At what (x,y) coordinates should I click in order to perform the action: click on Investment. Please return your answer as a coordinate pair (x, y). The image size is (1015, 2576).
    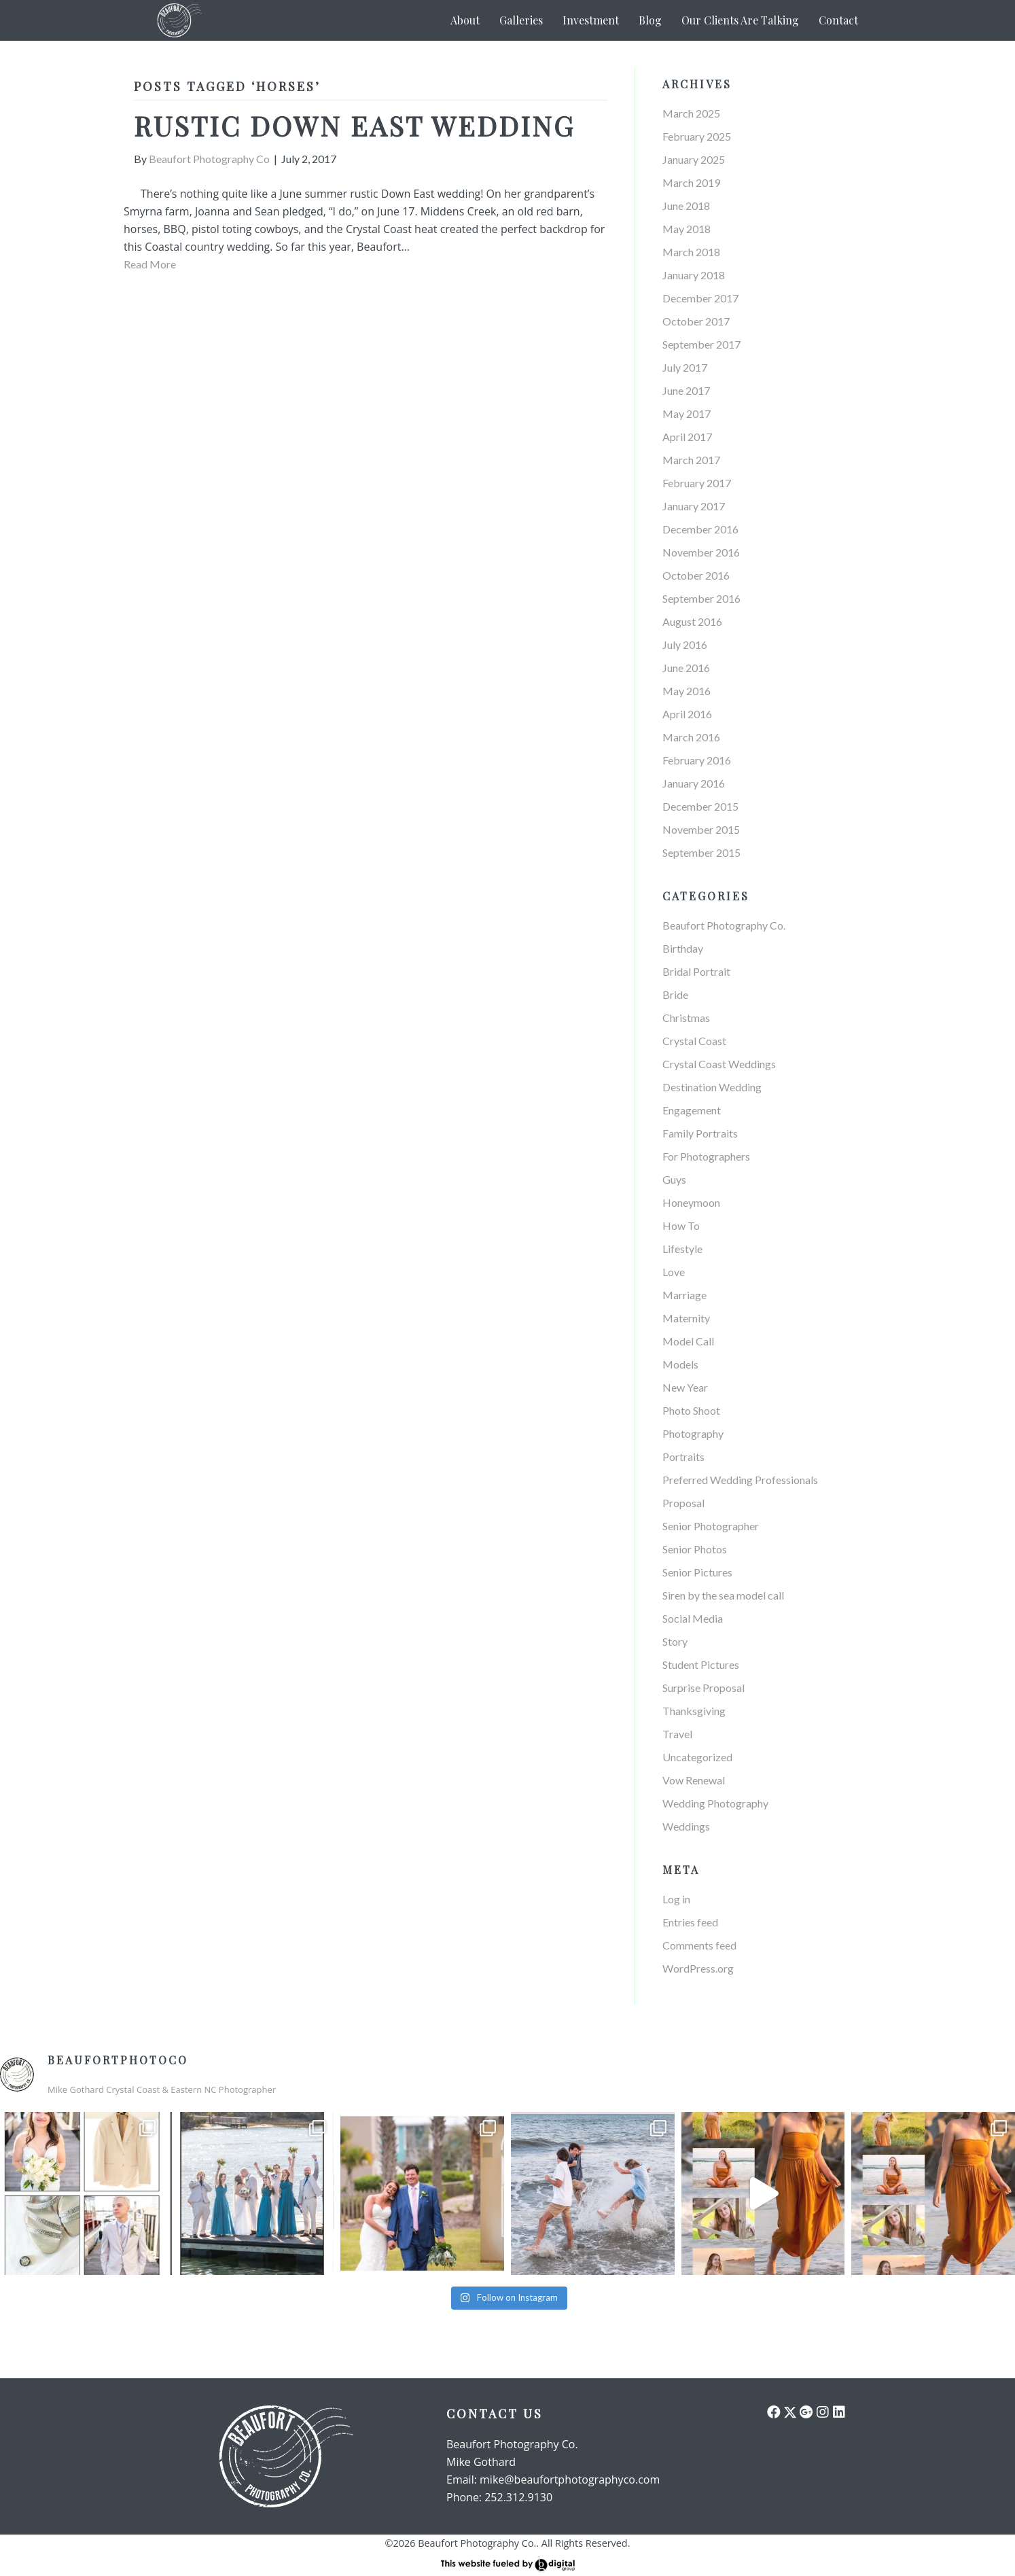
    Looking at the image, I should click on (591, 20).